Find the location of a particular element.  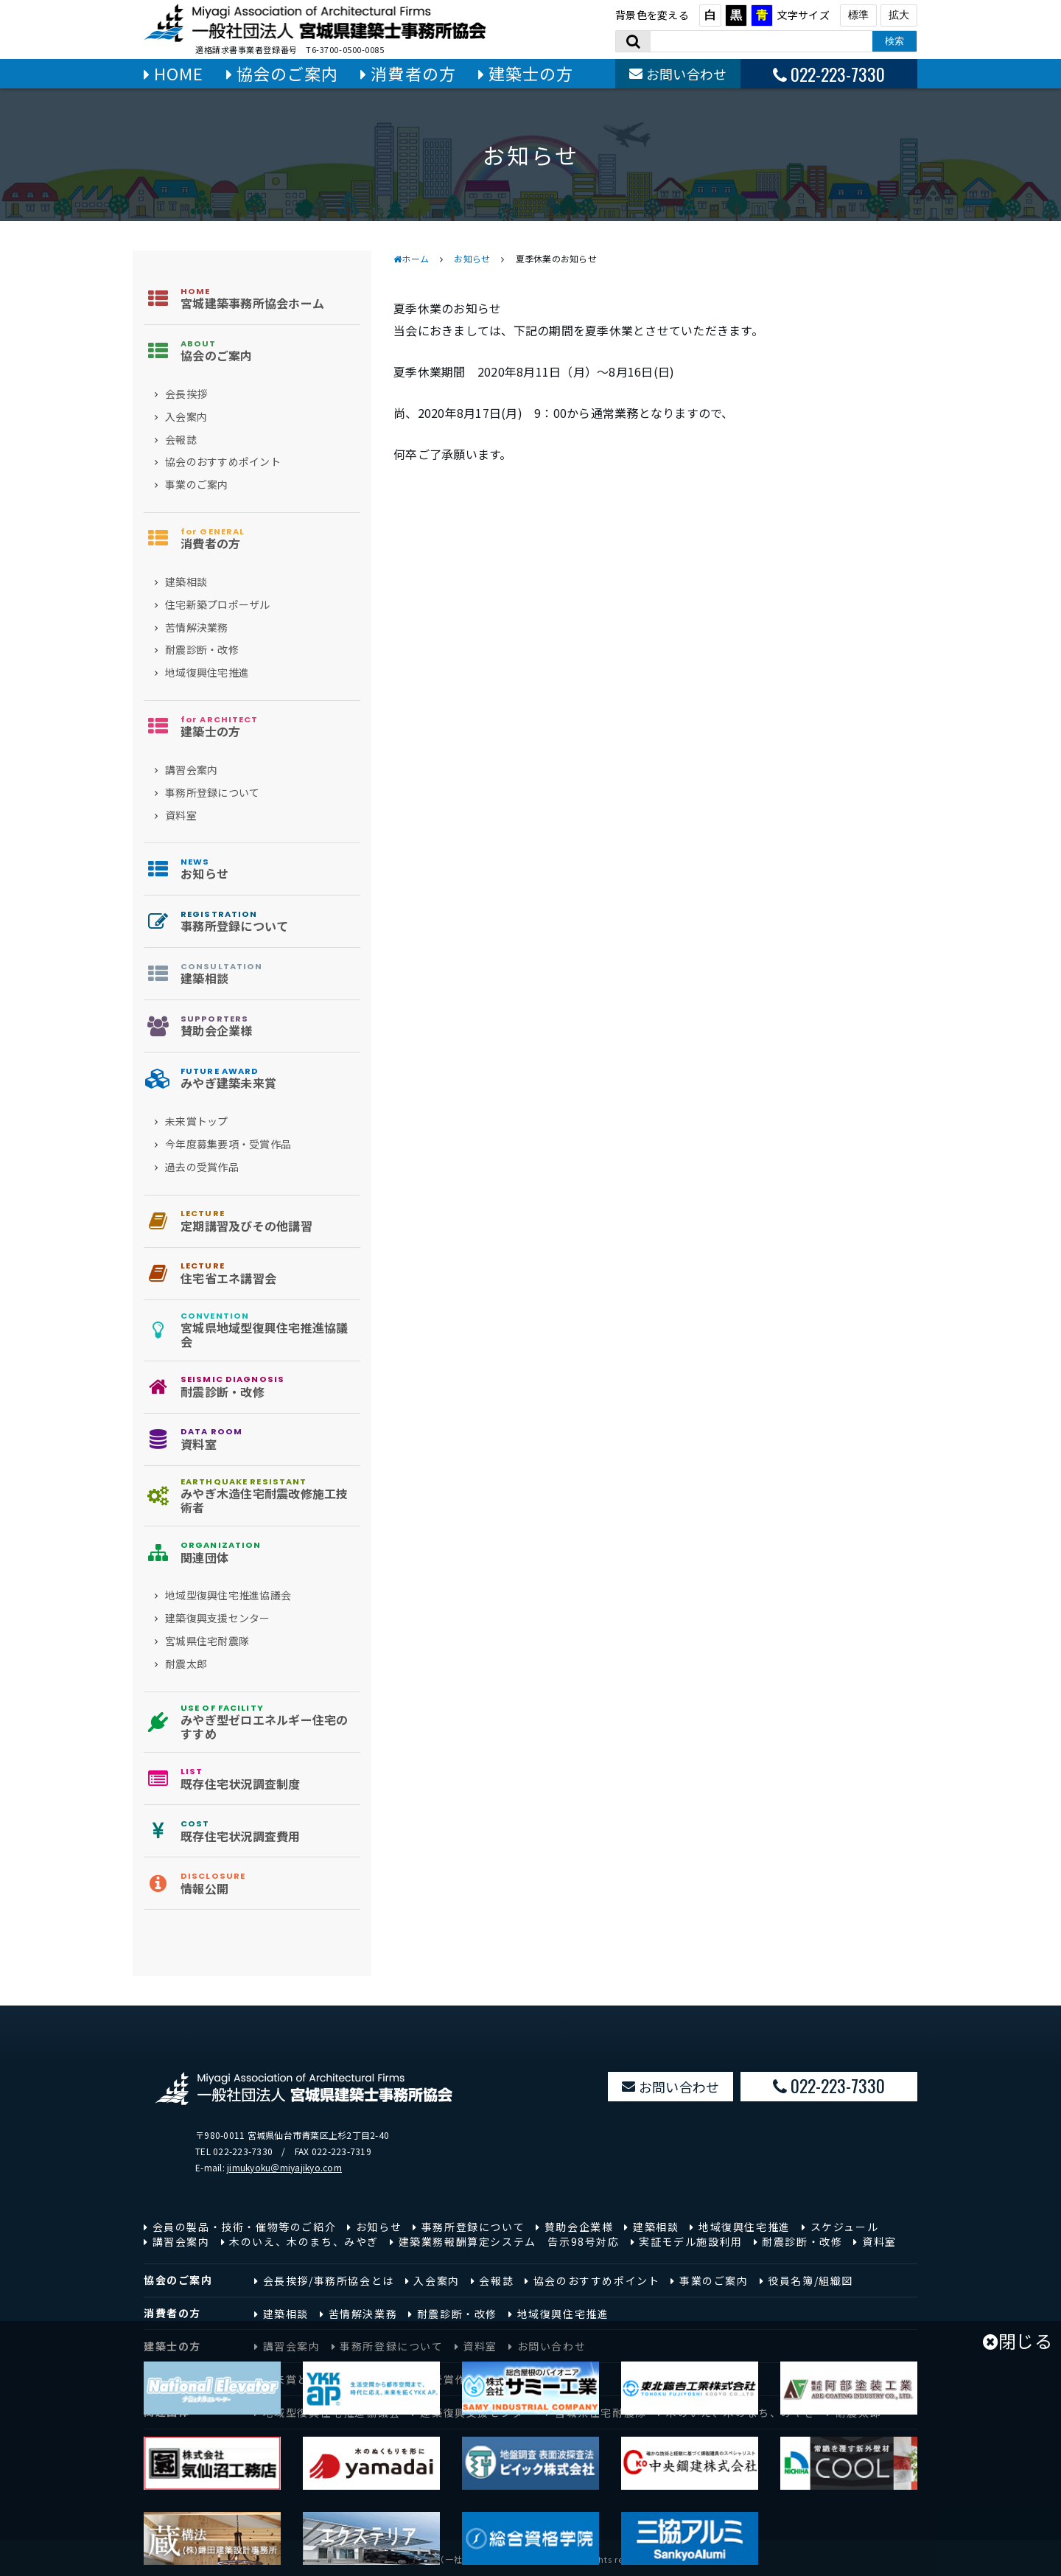

消費者の方 is located at coordinates (413, 73).